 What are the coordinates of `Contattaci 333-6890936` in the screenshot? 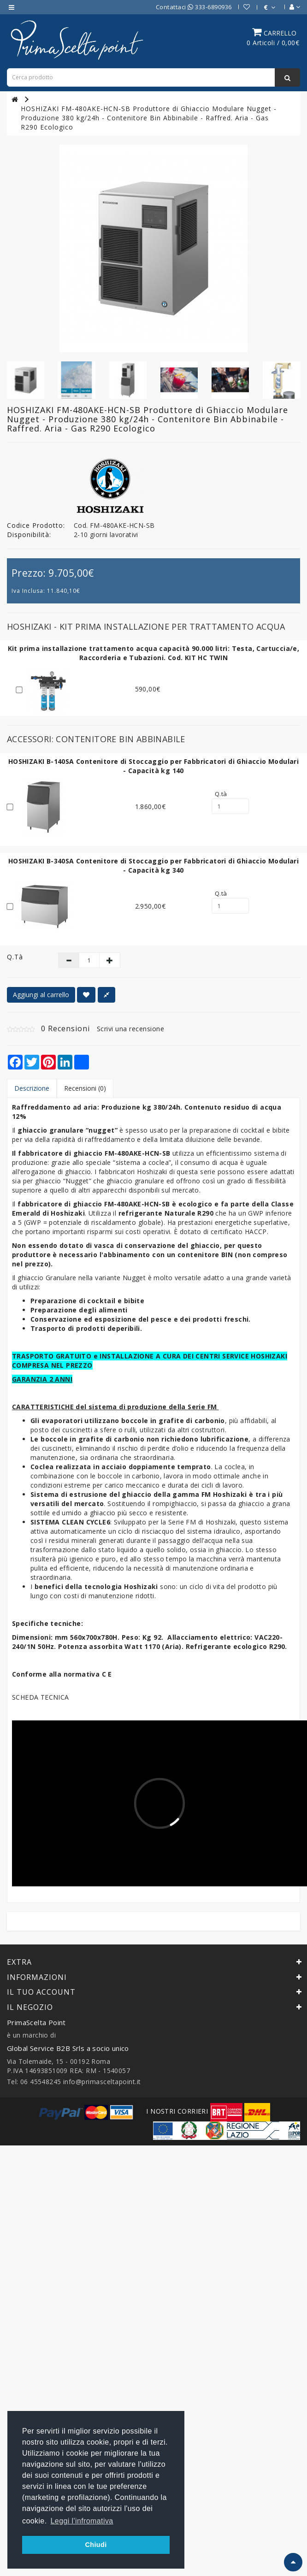 It's located at (194, 7).